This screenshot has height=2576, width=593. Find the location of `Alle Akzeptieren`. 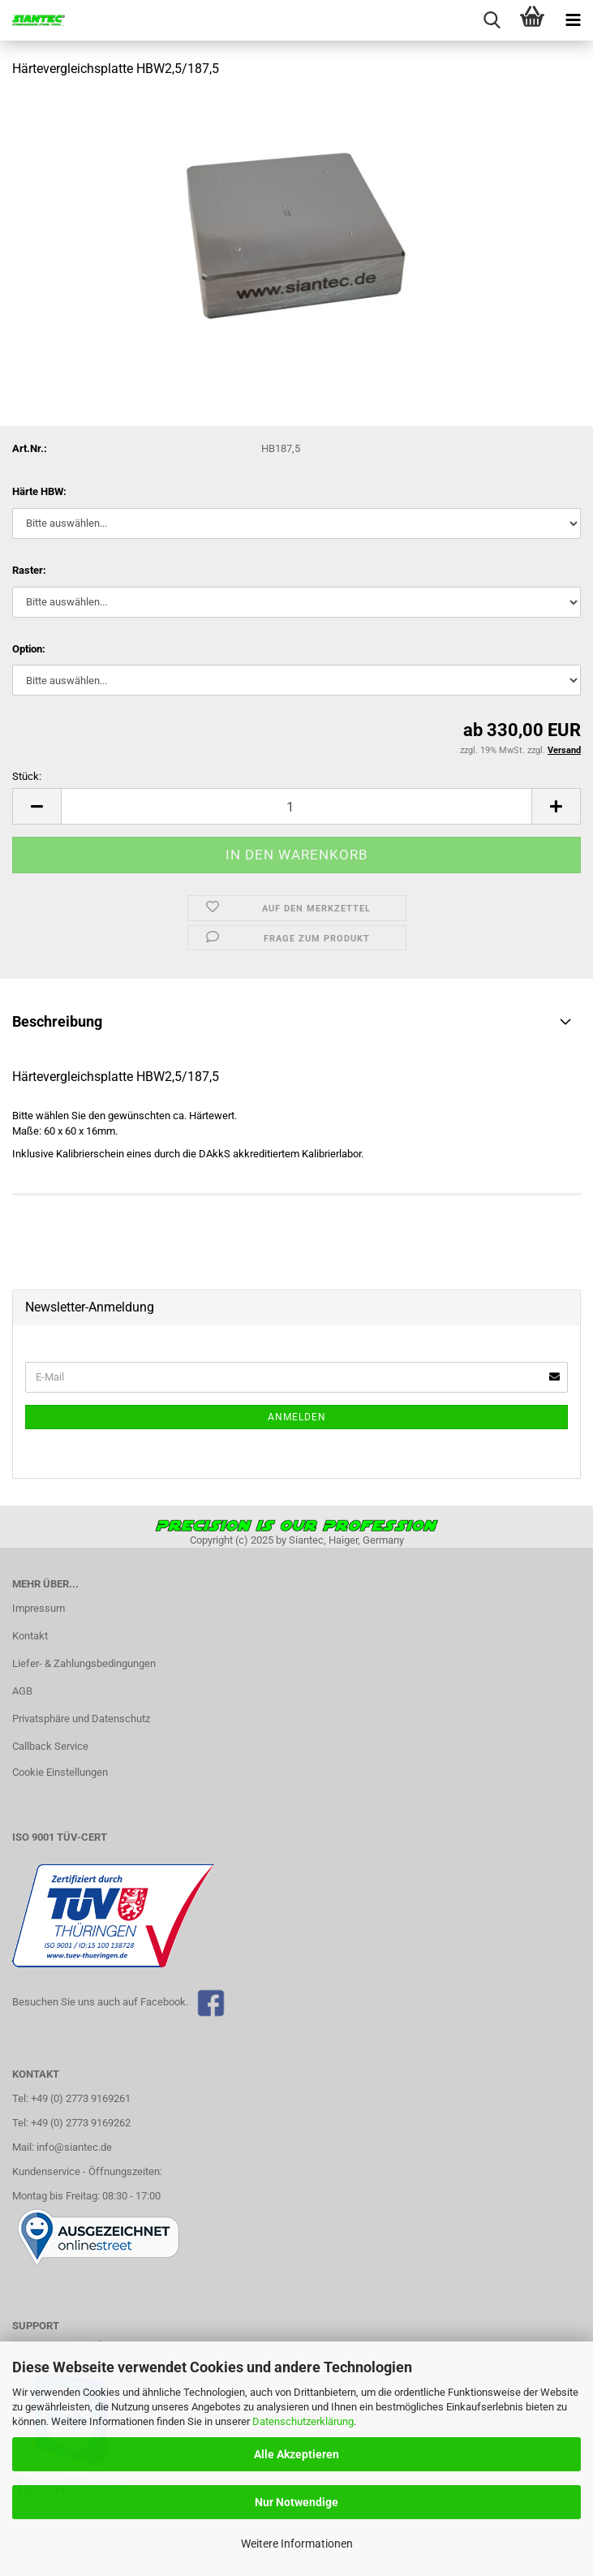

Alle Akzeptieren is located at coordinates (296, 2454).